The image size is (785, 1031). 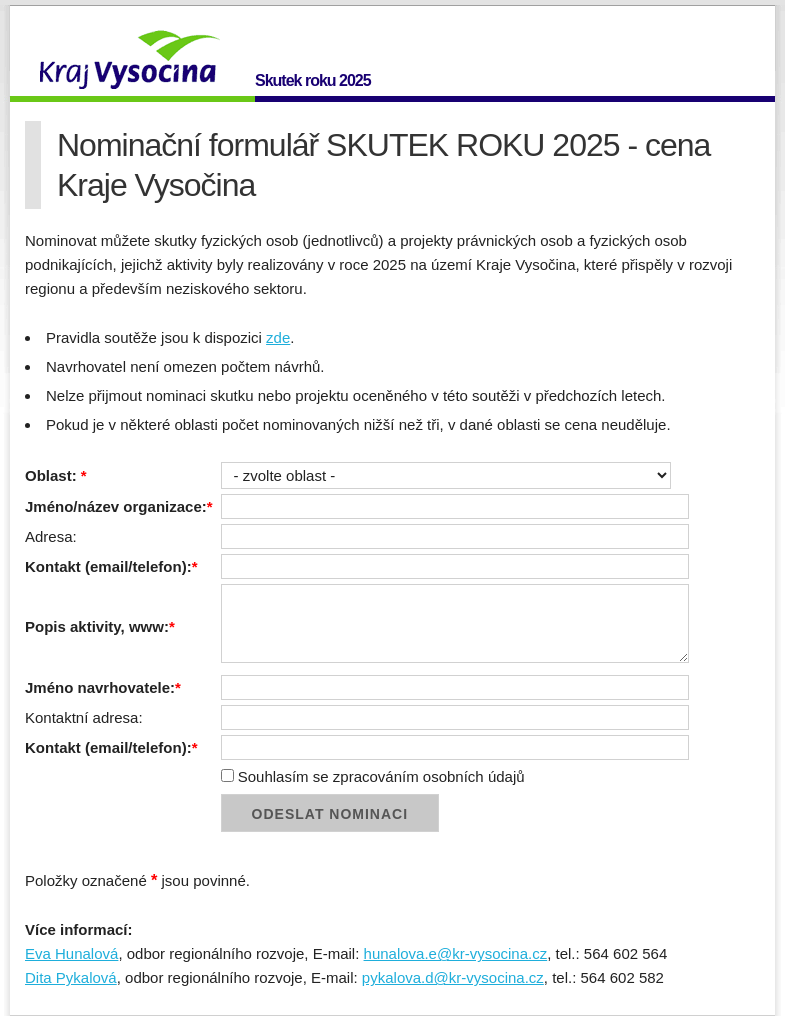 What do you see at coordinates (278, 337) in the screenshot?
I see `zde` at bounding box center [278, 337].